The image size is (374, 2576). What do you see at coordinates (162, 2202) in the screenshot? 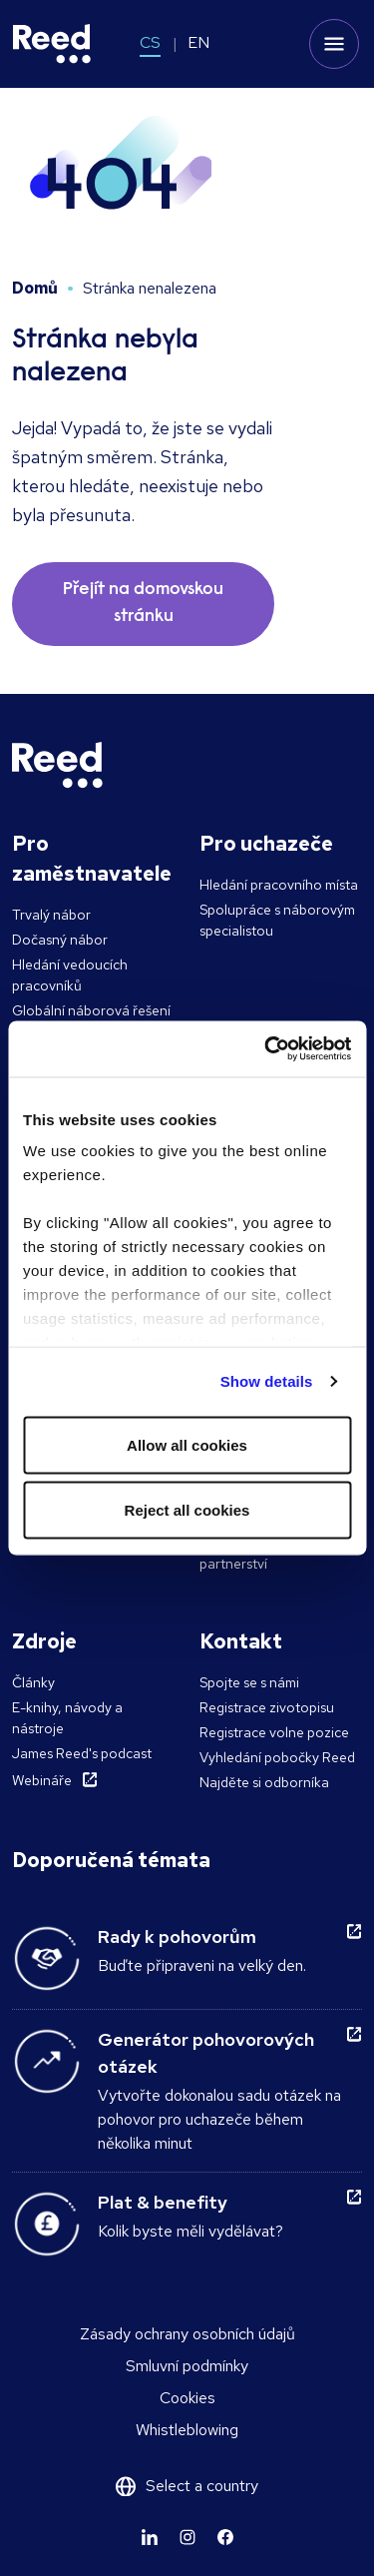
I see `Plat & benefity` at bounding box center [162, 2202].